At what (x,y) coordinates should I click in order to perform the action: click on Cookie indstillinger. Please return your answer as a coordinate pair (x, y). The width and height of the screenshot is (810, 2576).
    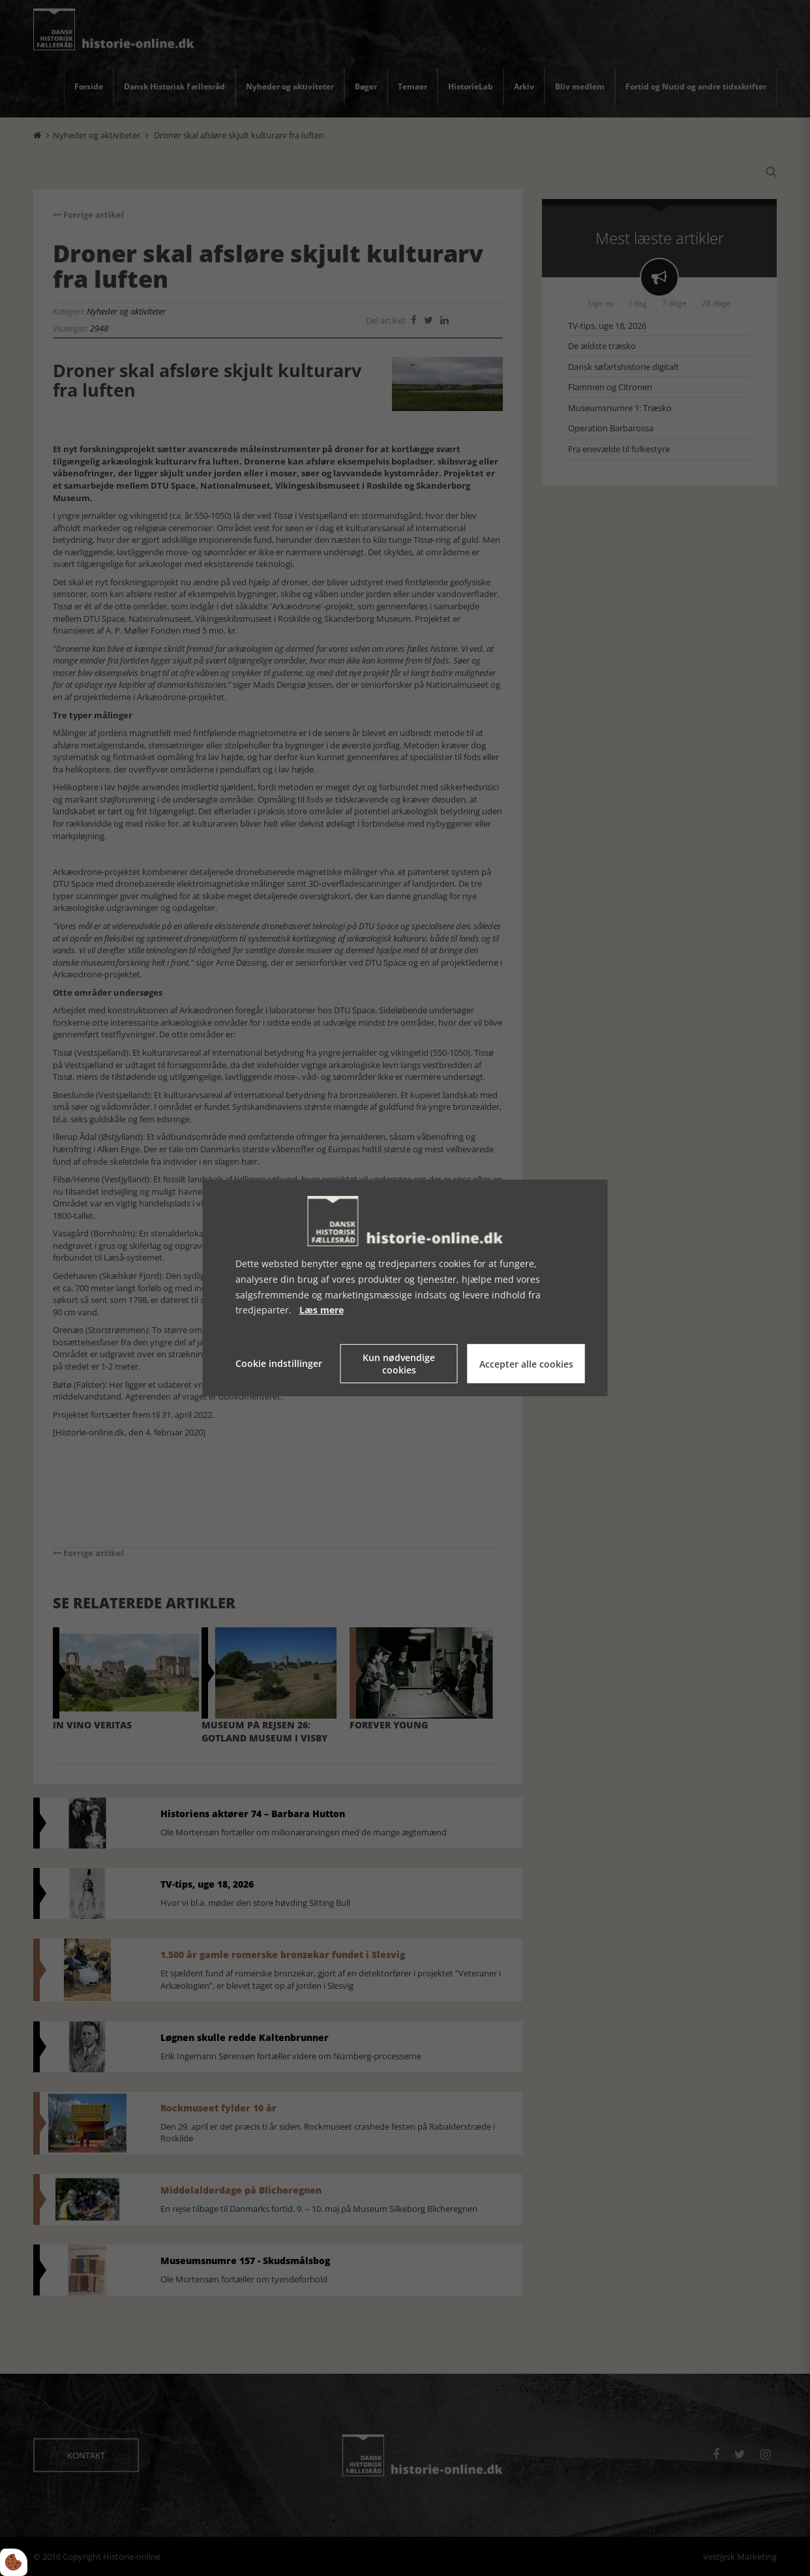
    Looking at the image, I should click on (278, 1363).